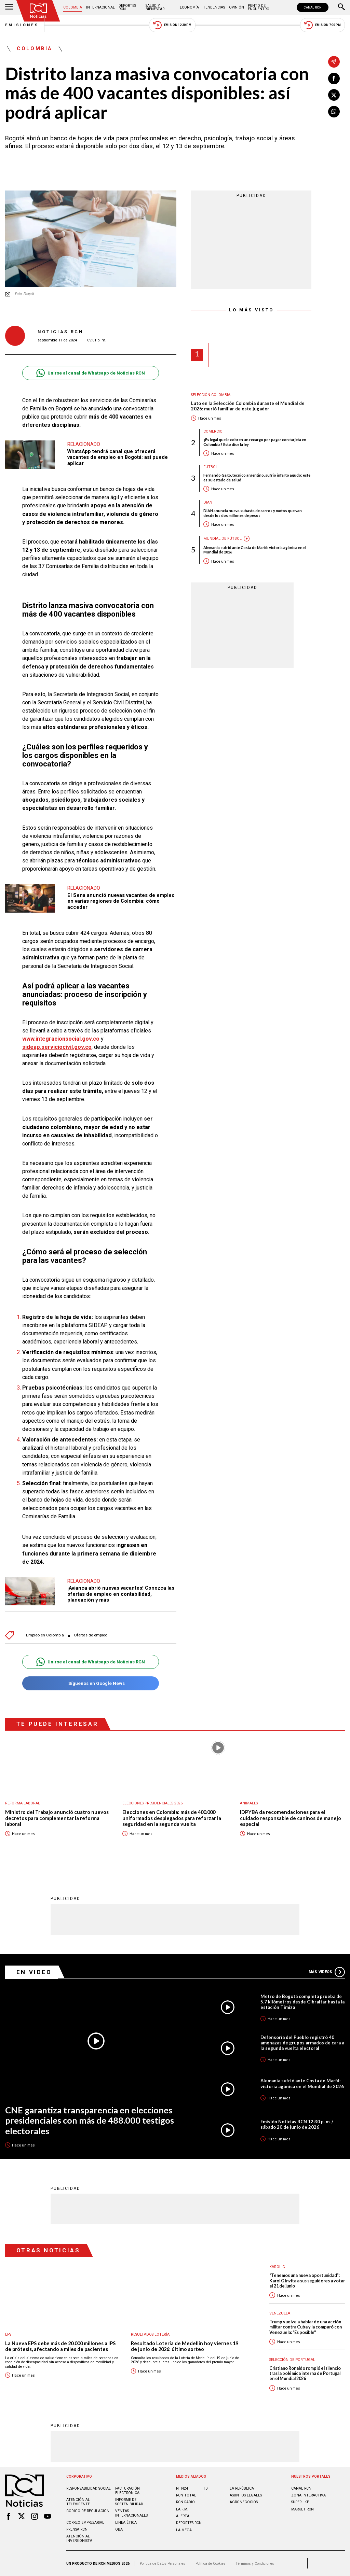 The height and width of the screenshot is (2576, 350). Describe the element at coordinates (88, 2488) in the screenshot. I see `Responsabilidad social` at that location.